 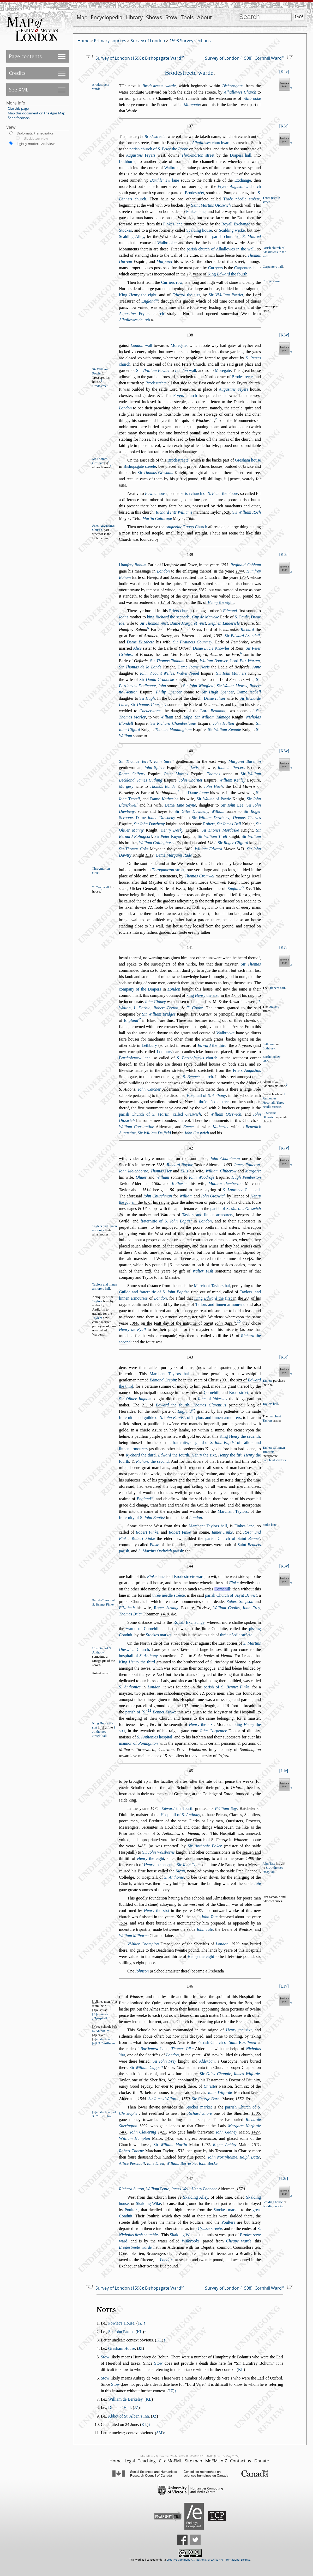 I want to click on , in the . of his raign, so click(x=221, y=995).